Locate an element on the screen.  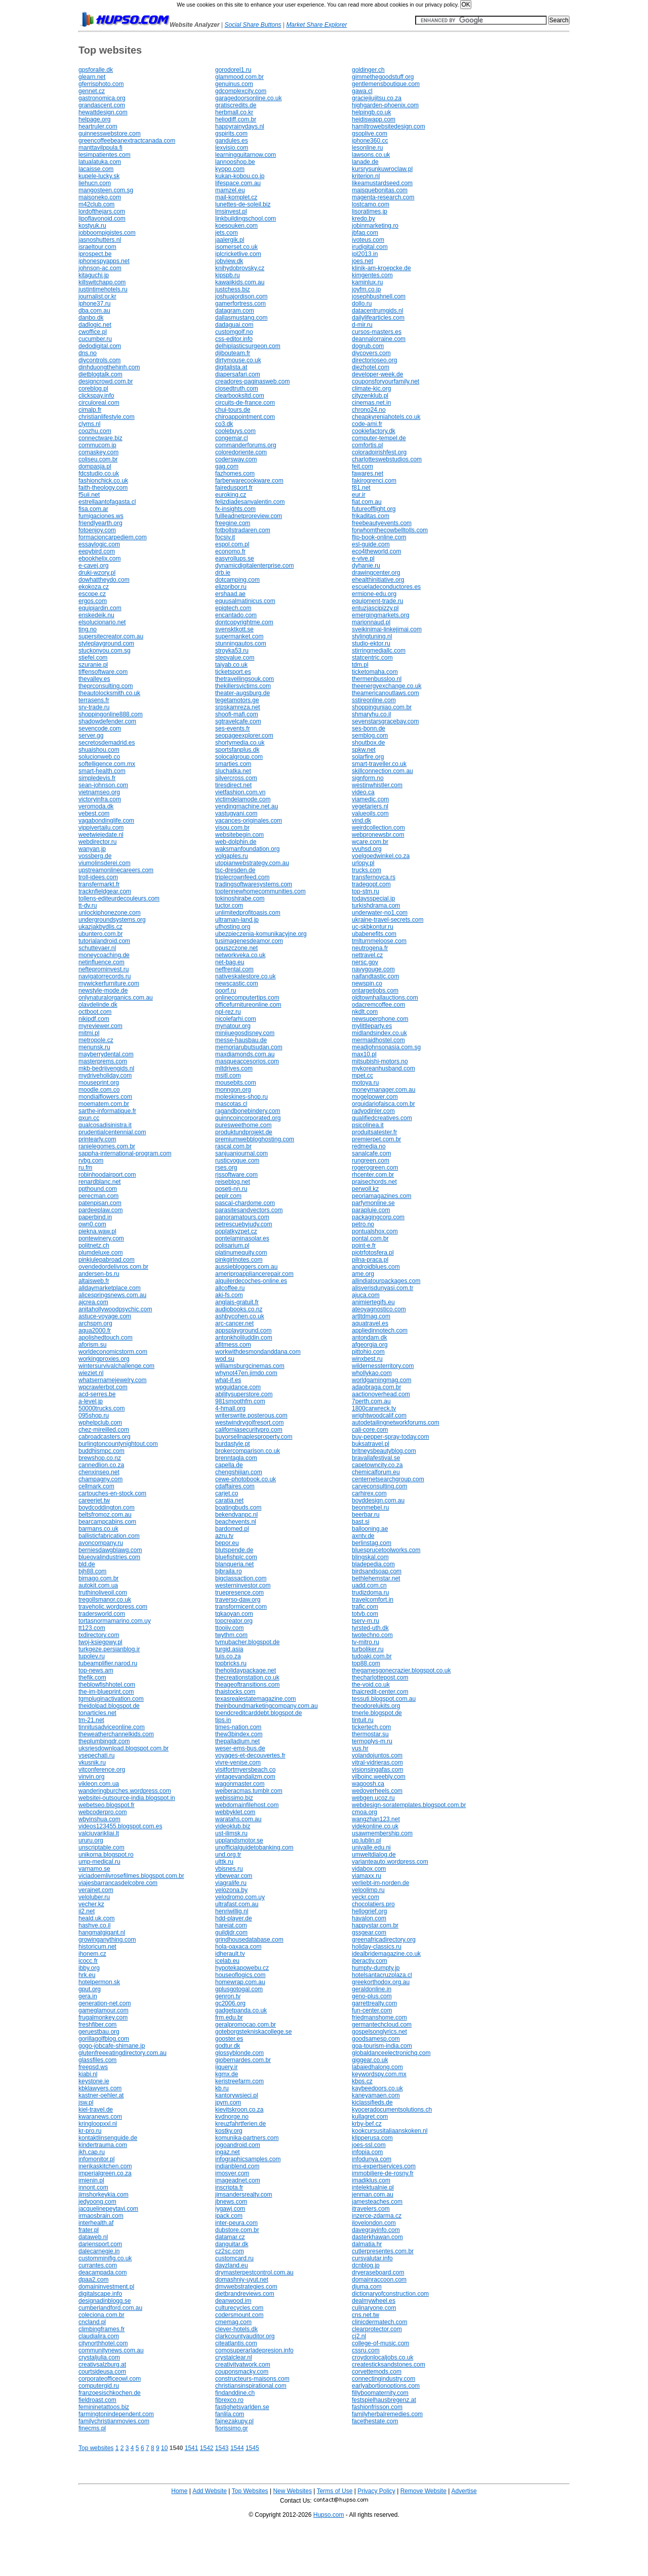
carveconsulting.com is located at coordinates (379, 1486).